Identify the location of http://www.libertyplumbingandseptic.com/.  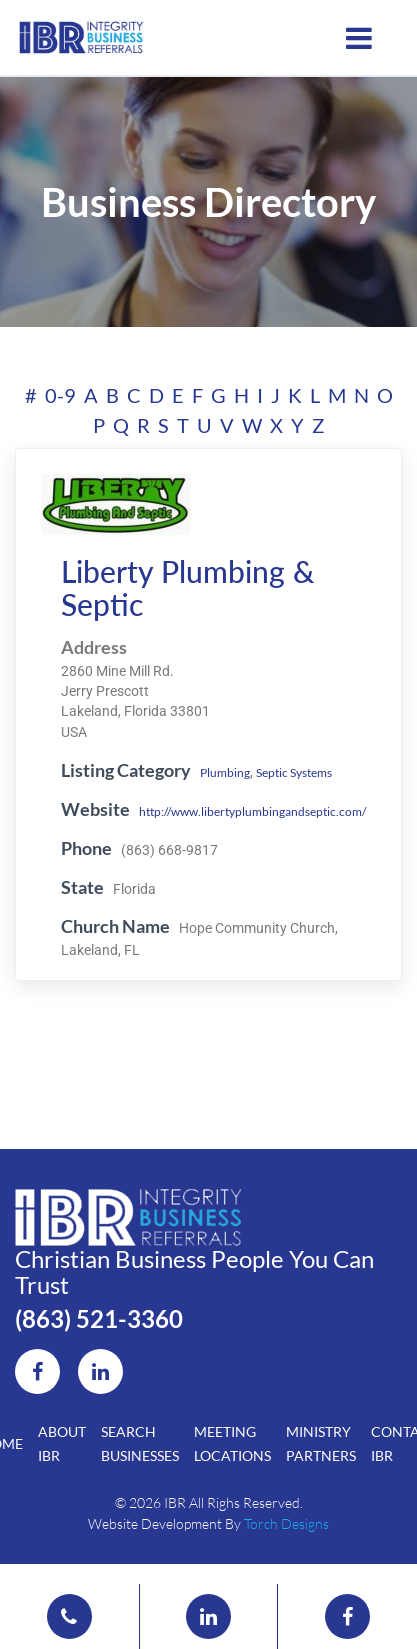
(252, 811).